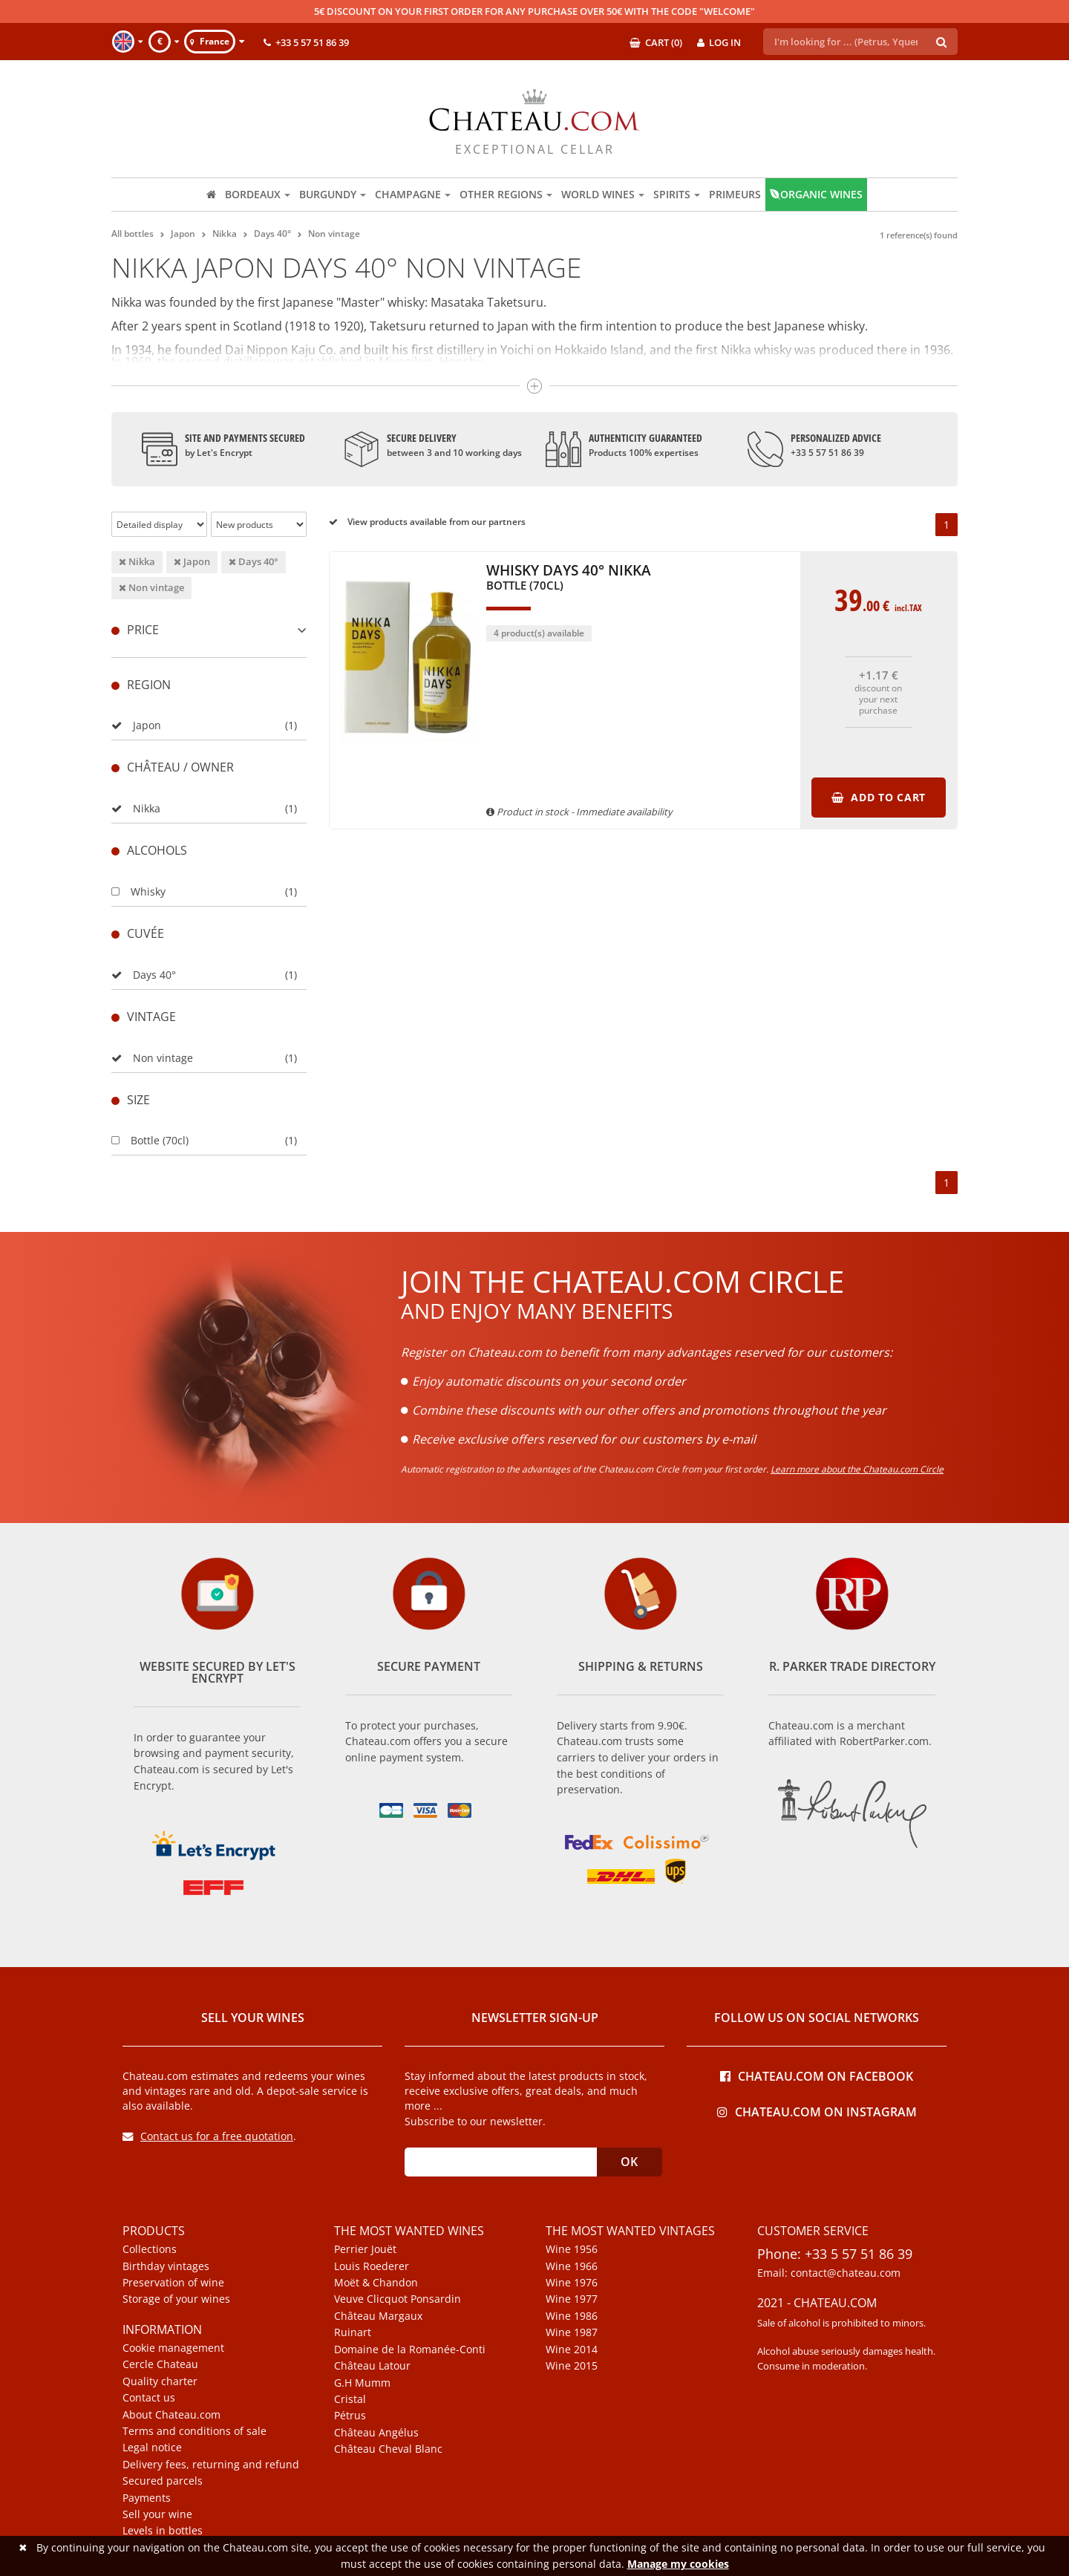 The image size is (1069, 2576). What do you see at coordinates (210, 2464) in the screenshot?
I see `Delivery fees, returning and refund` at bounding box center [210, 2464].